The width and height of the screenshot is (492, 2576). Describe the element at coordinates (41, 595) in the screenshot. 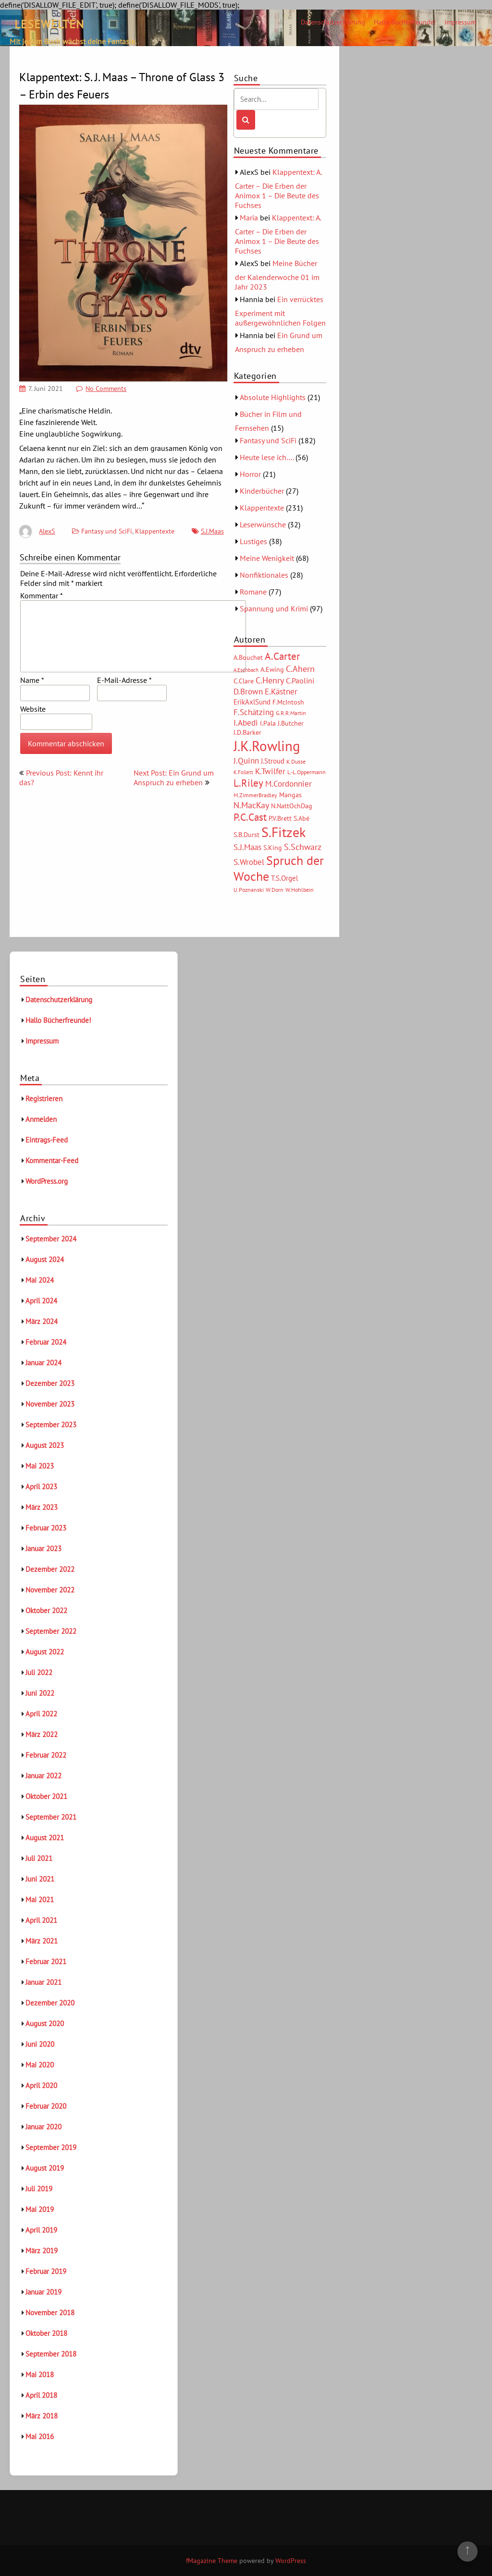

I see `Kommentar` at that location.